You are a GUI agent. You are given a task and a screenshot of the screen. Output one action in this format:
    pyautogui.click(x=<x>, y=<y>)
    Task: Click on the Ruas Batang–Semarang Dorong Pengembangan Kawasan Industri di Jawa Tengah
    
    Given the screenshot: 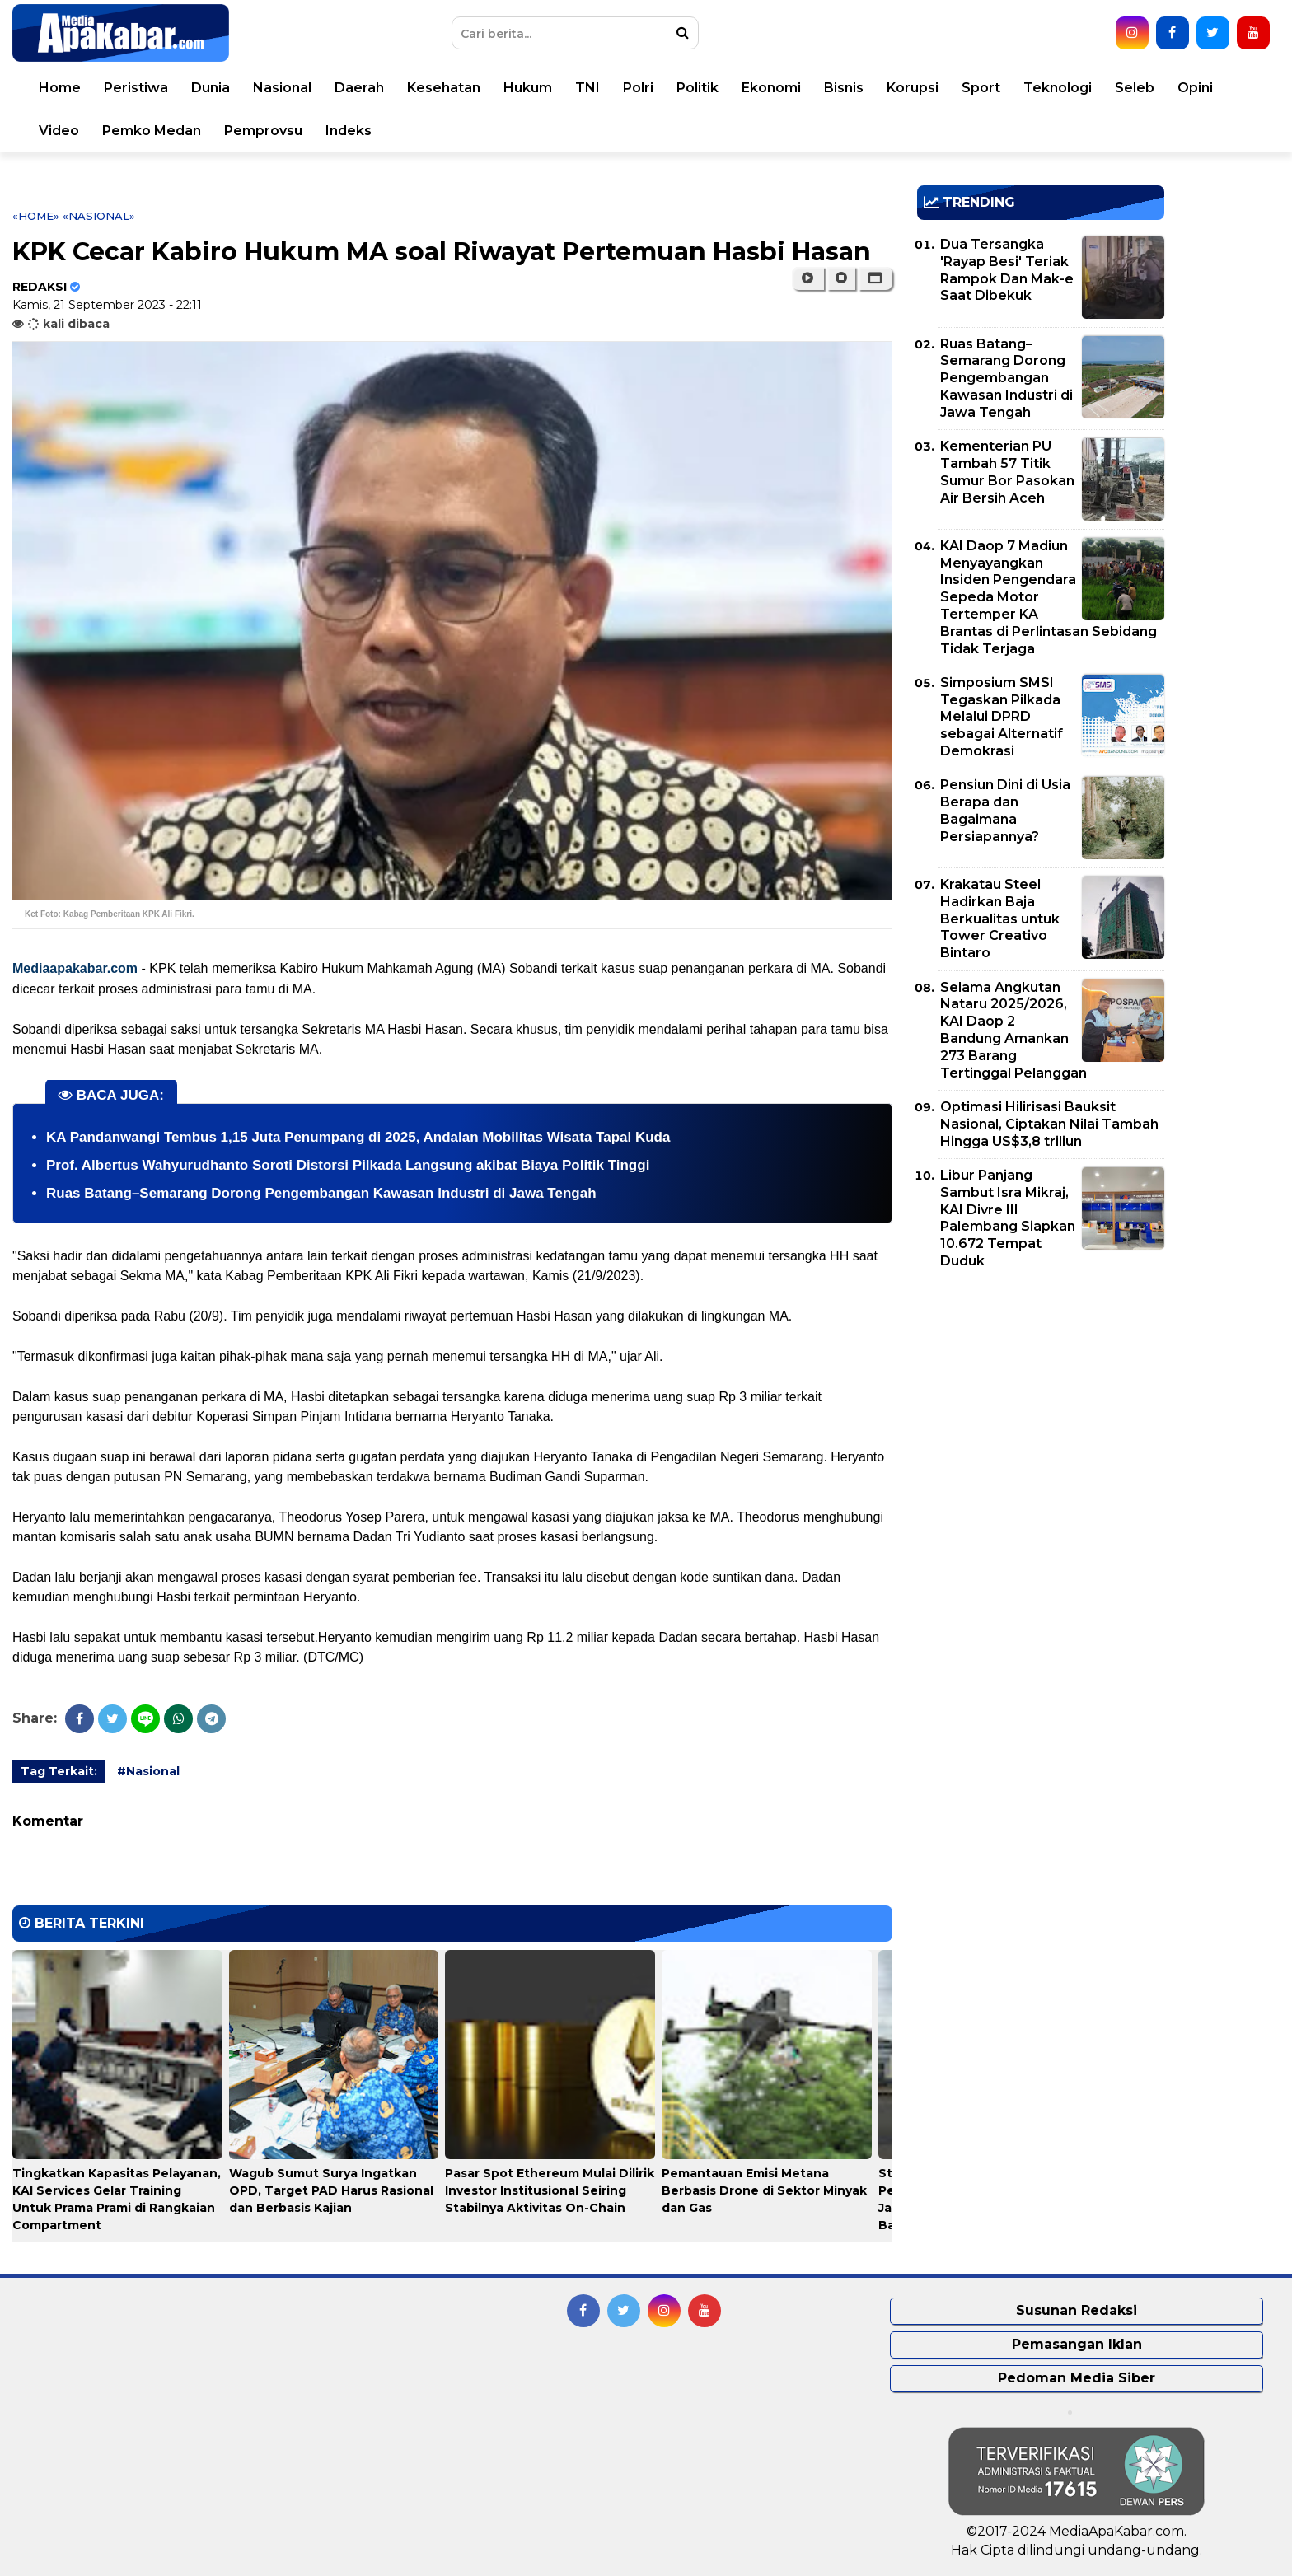 What is the action you would take?
    pyautogui.click(x=321, y=1193)
    